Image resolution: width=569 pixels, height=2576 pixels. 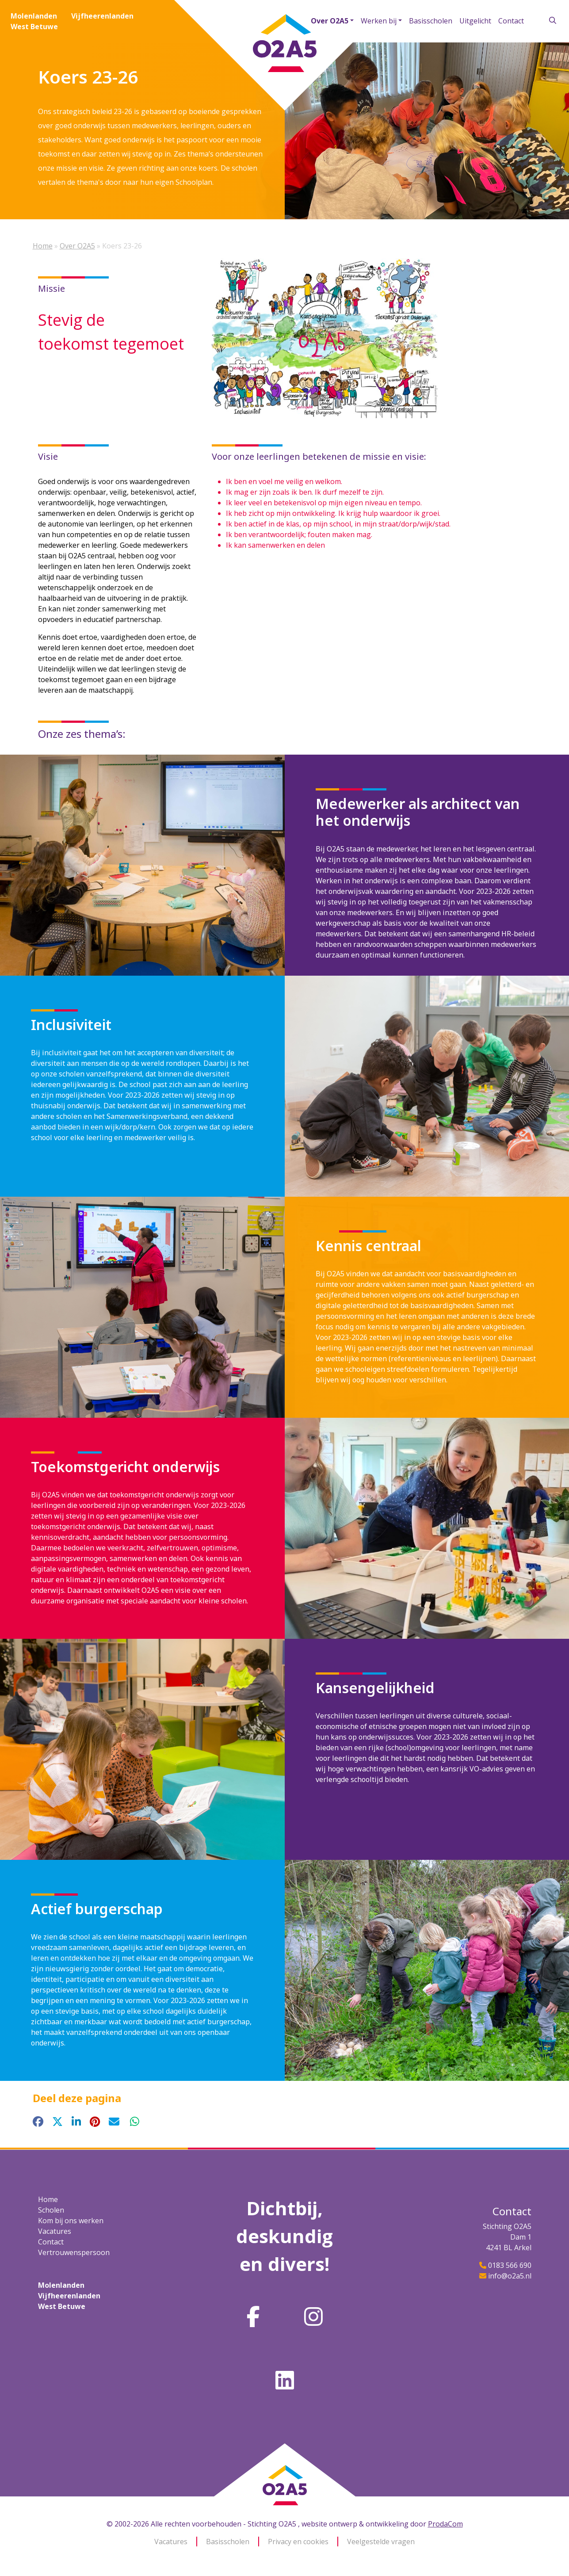 What do you see at coordinates (54, 2231) in the screenshot?
I see `Vacatures` at bounding box center [54, 2231].